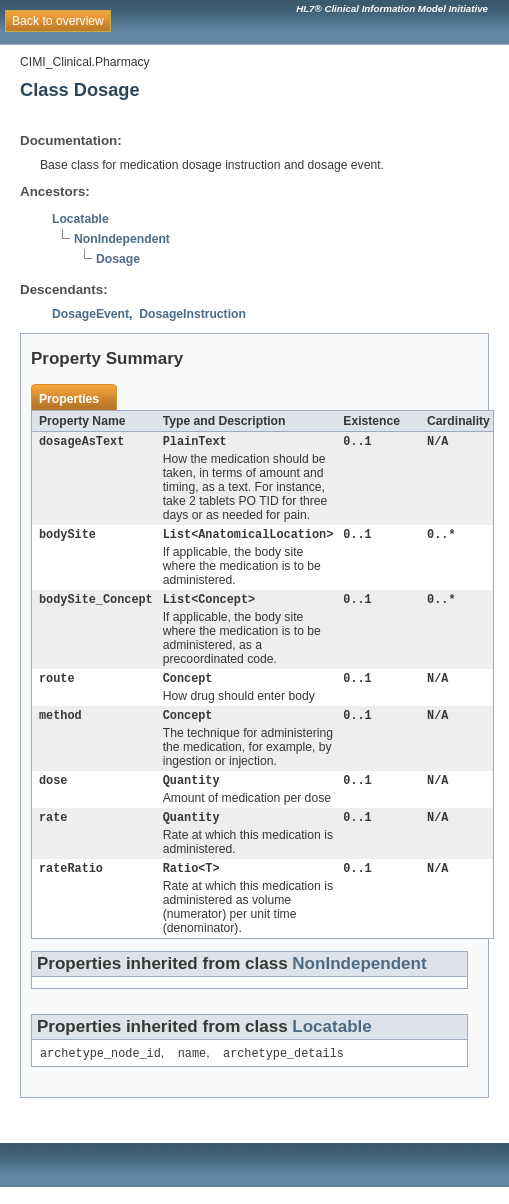 The height and width of the screenshot is (1204, 509). What do you see at coordinates (80, 219) in the screenshot?
I see `Locatable` at bounding box center [80, 219].